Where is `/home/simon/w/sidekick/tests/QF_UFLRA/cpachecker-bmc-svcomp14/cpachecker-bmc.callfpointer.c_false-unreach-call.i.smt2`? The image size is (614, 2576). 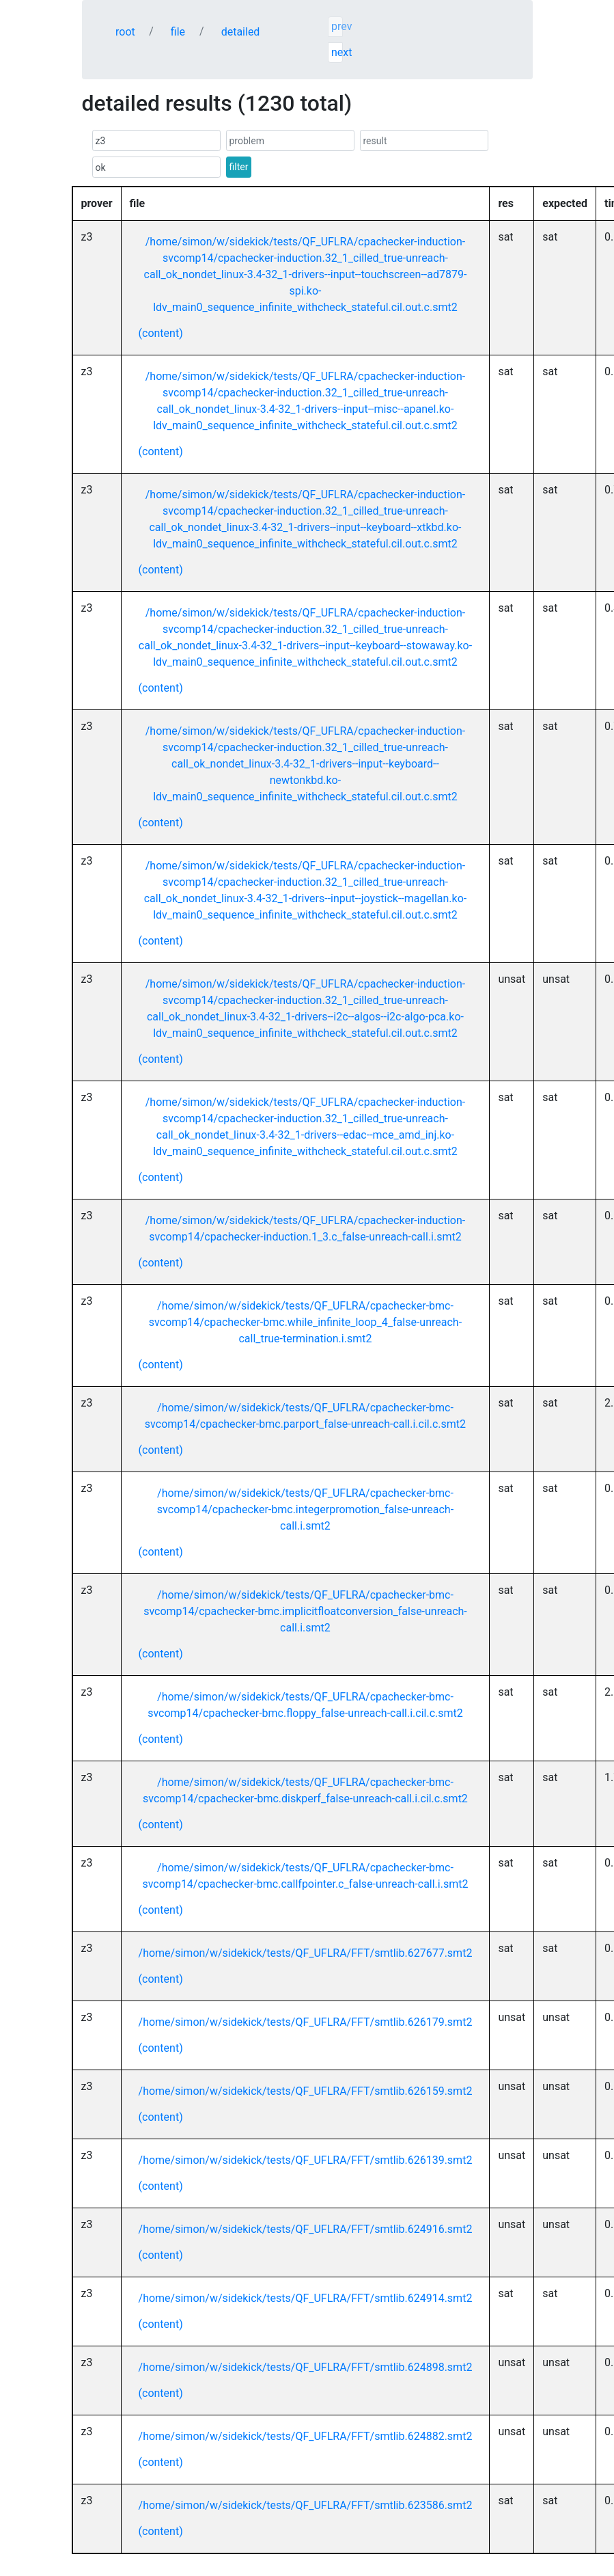 /home/simon/w/sidekick/tests/QF_UFLRA/cpachecker-bmc-svcomp14/cpachecker-bmc.callfpointer.c_false-unreach-call.i.smt2 is located at coordinates (305, 1875).